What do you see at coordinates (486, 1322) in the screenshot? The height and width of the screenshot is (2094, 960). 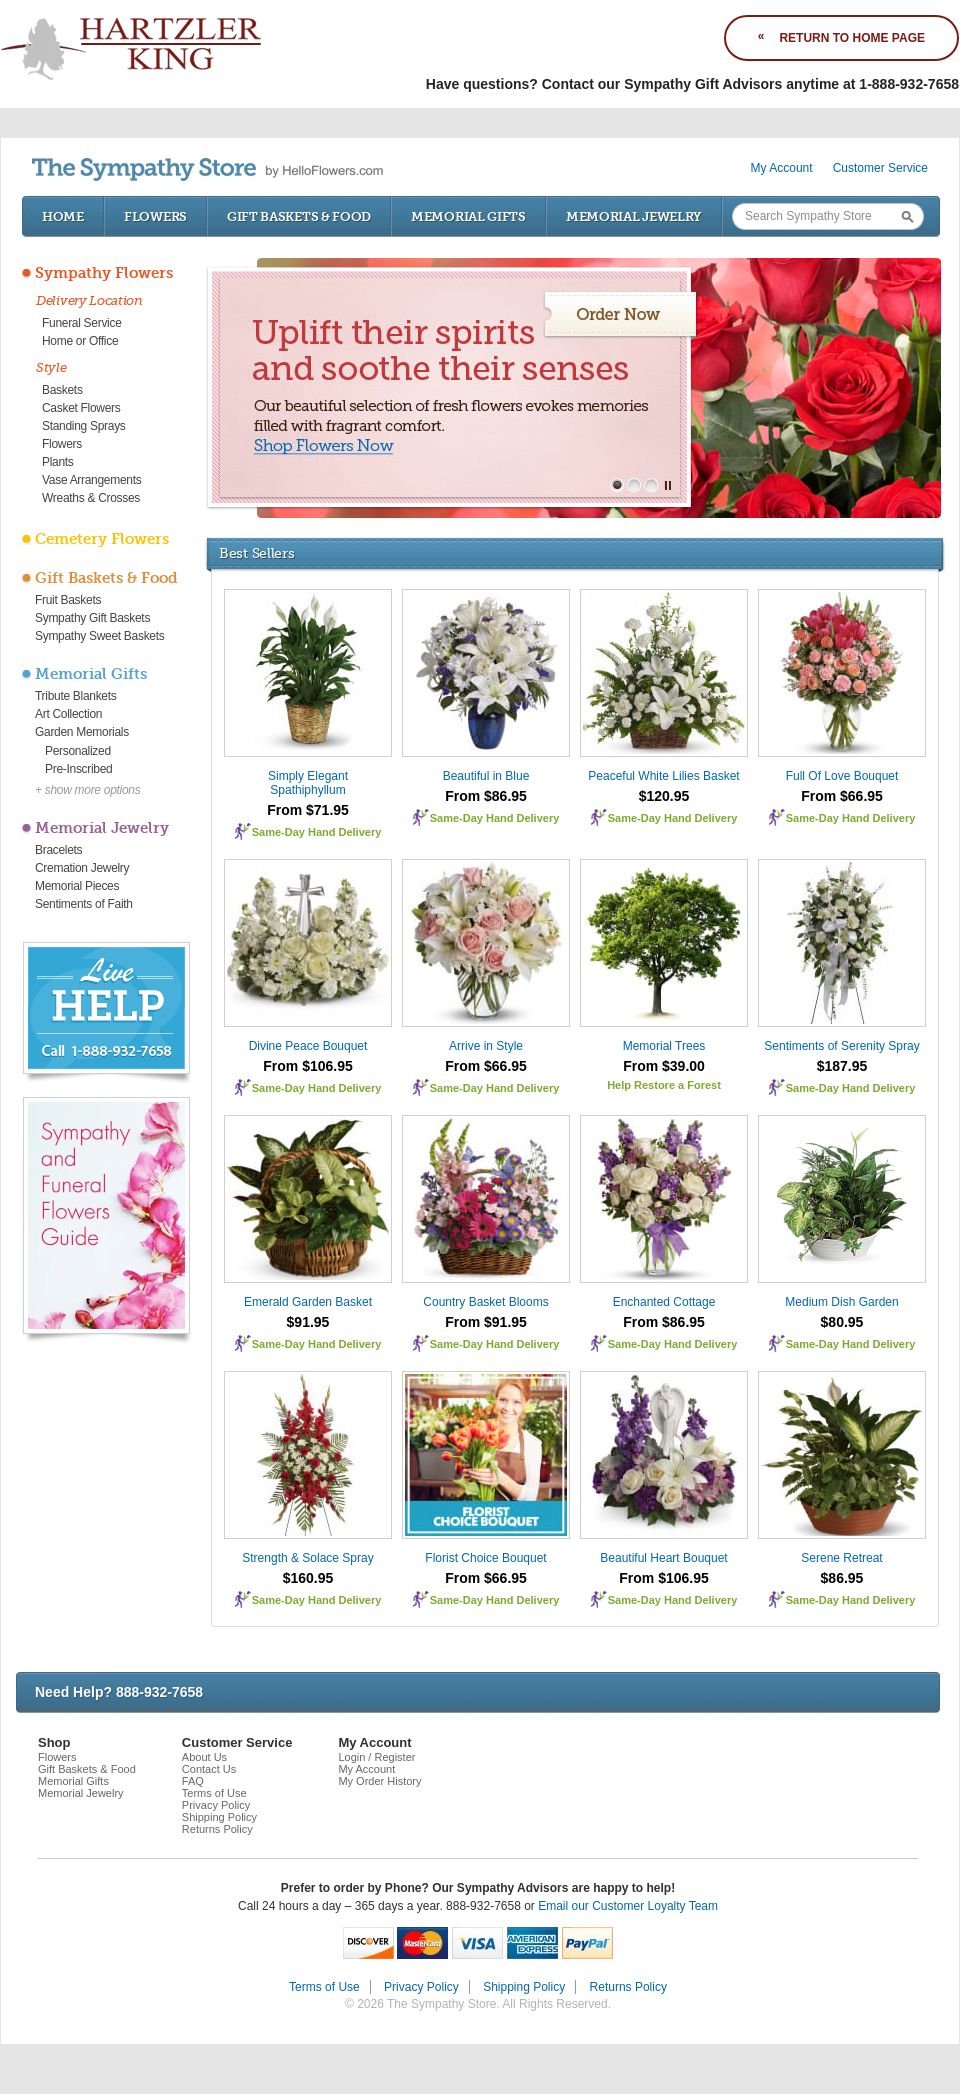 I see `From $91.95` at bounding box center [486, 1322].